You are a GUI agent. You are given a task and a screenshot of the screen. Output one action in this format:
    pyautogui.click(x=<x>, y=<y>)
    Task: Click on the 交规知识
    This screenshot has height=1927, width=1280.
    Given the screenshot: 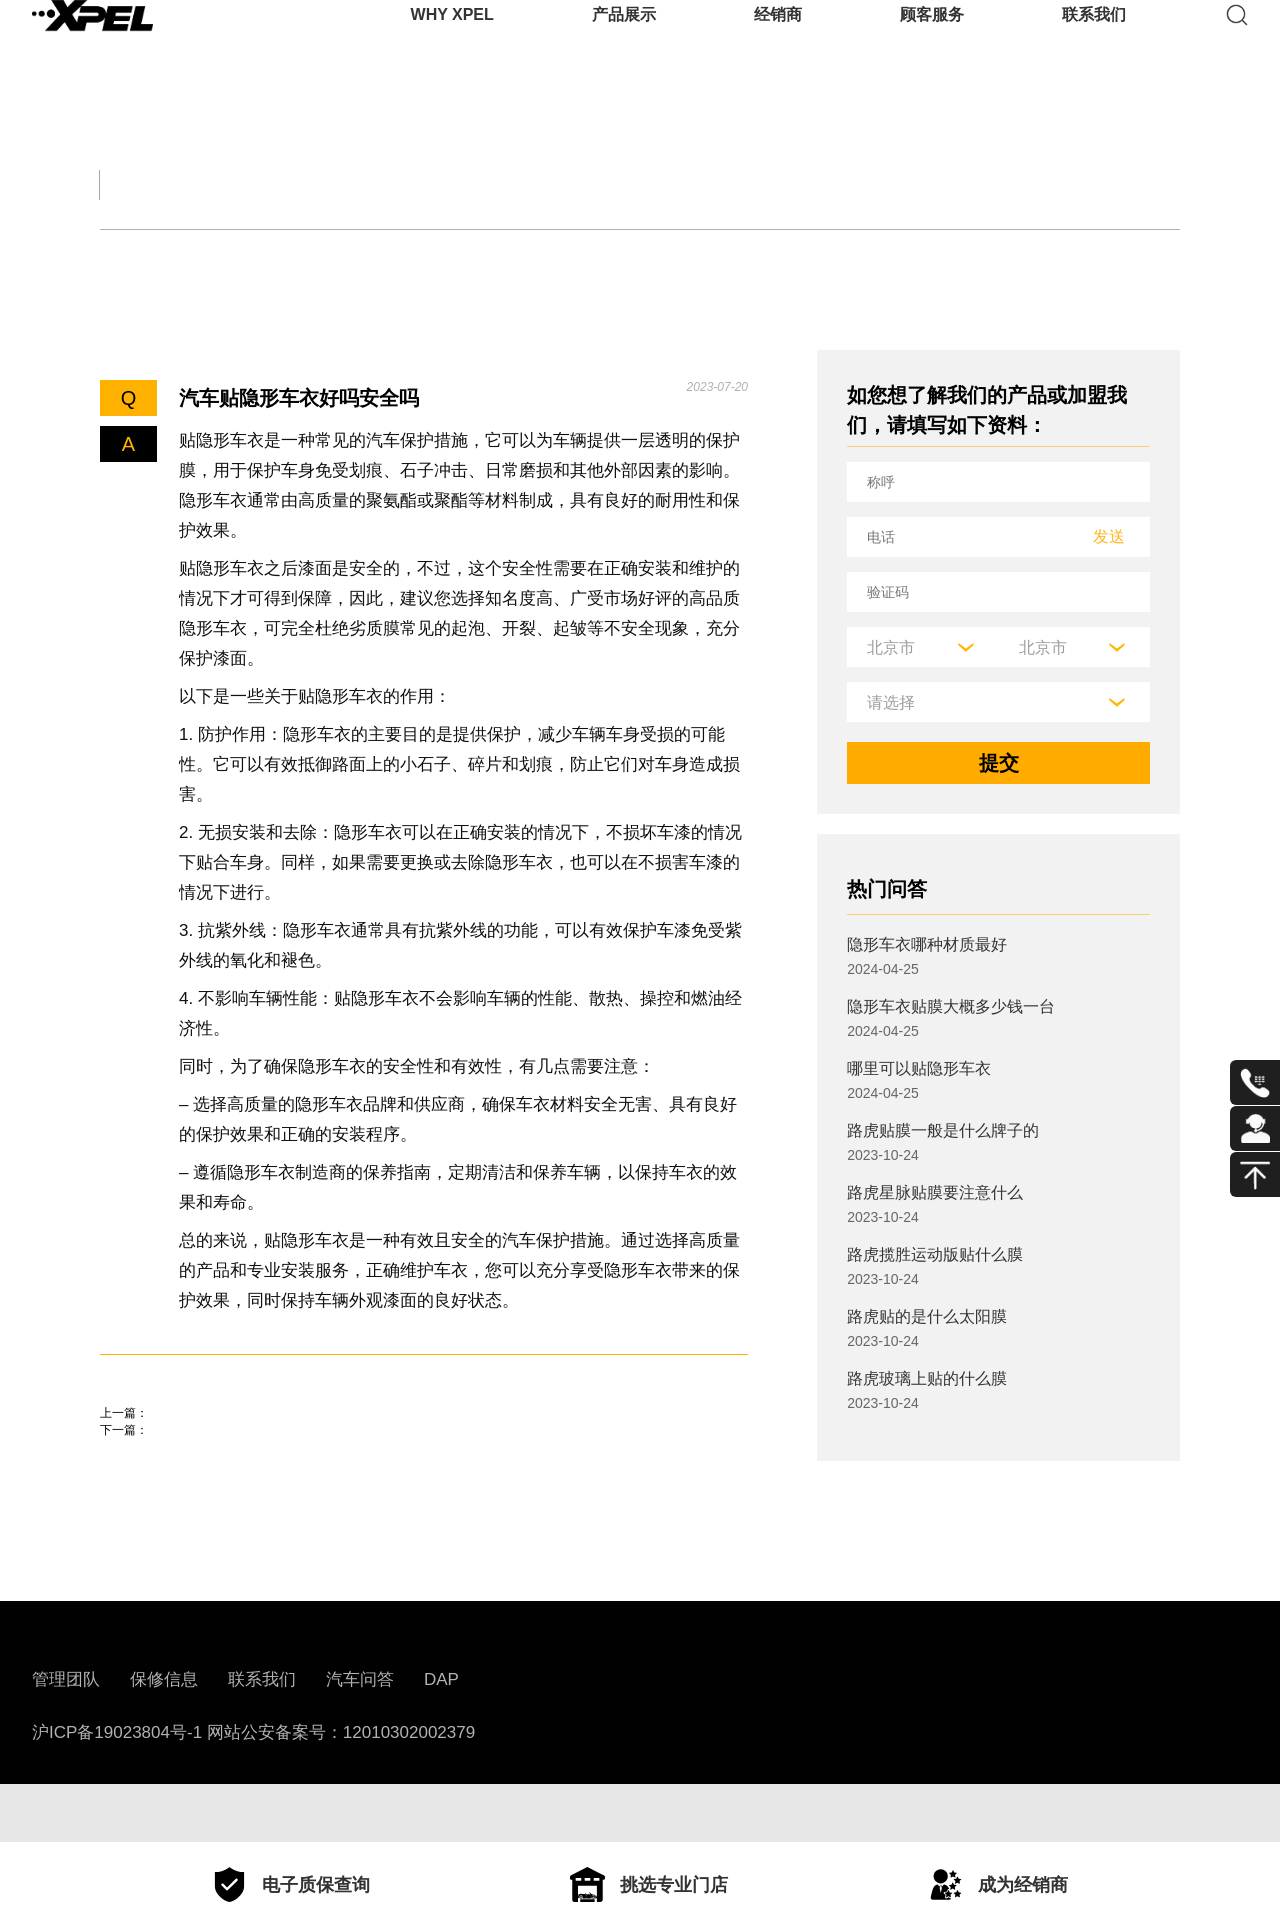 What is the action you would take?
    pyautogui.click(x=268, y=184)
    